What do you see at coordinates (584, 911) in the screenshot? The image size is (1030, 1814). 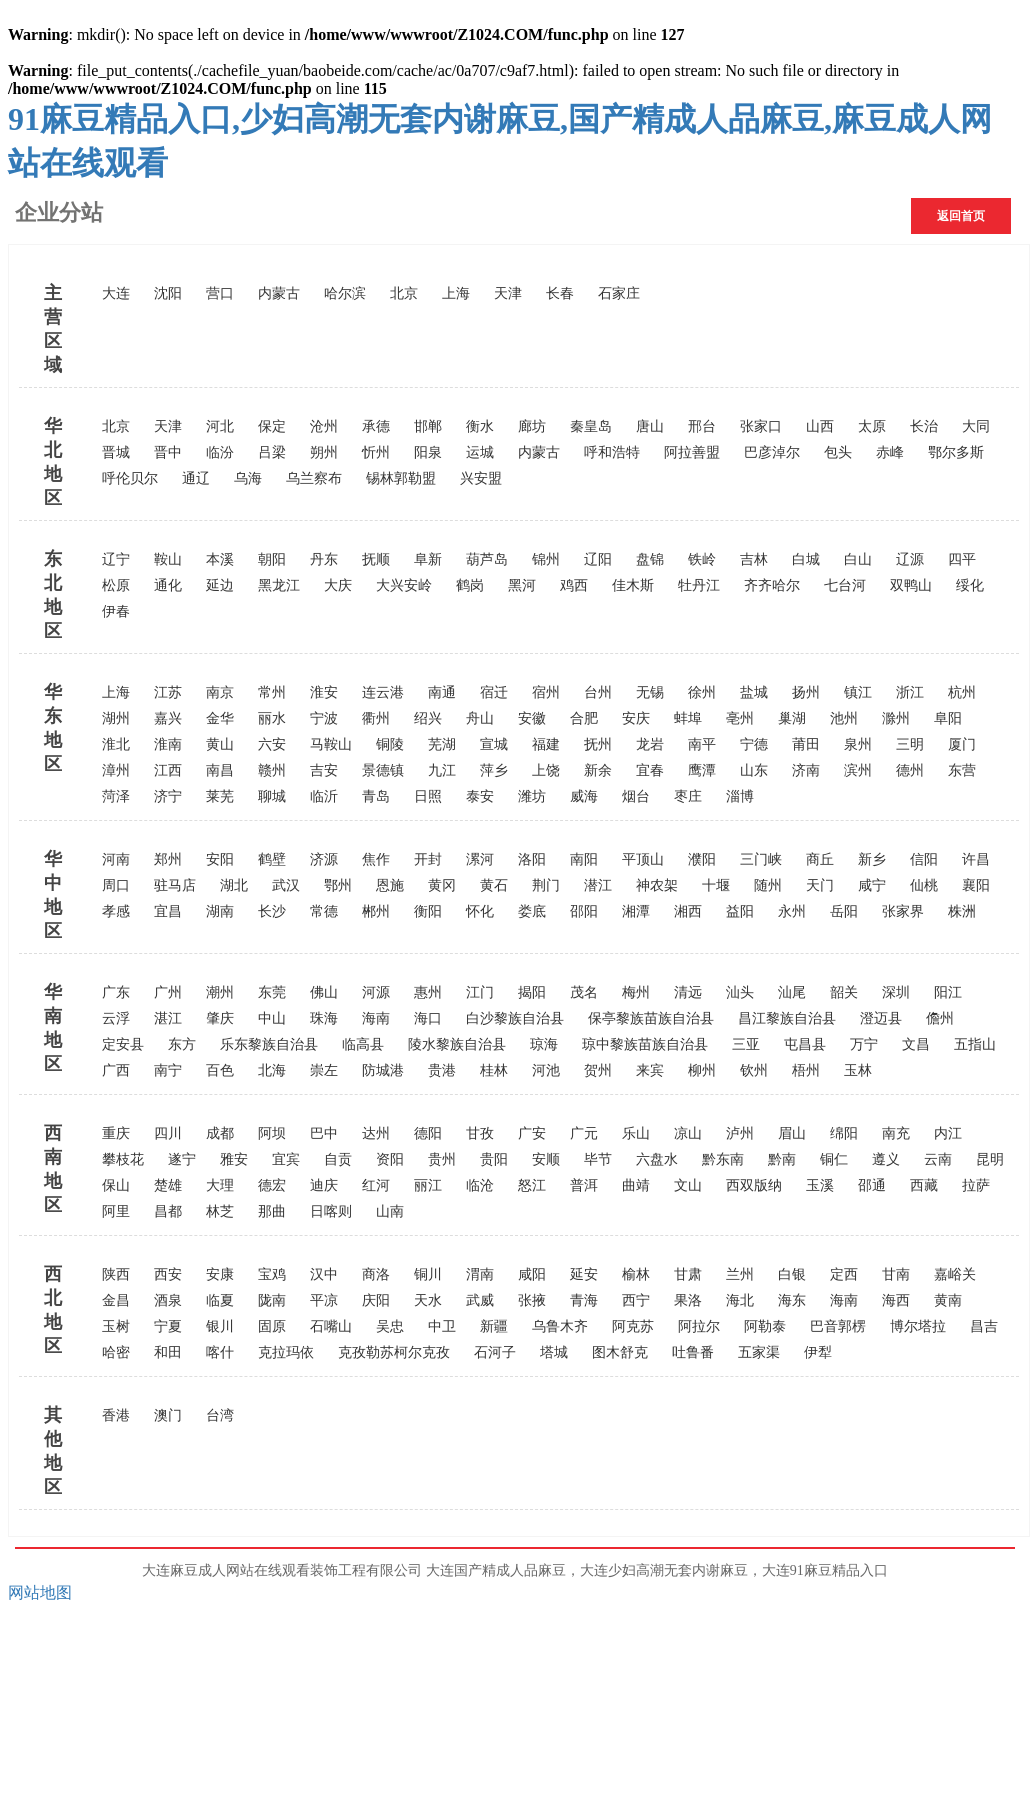 I see `邵阳` at bounding box center [584, 911].